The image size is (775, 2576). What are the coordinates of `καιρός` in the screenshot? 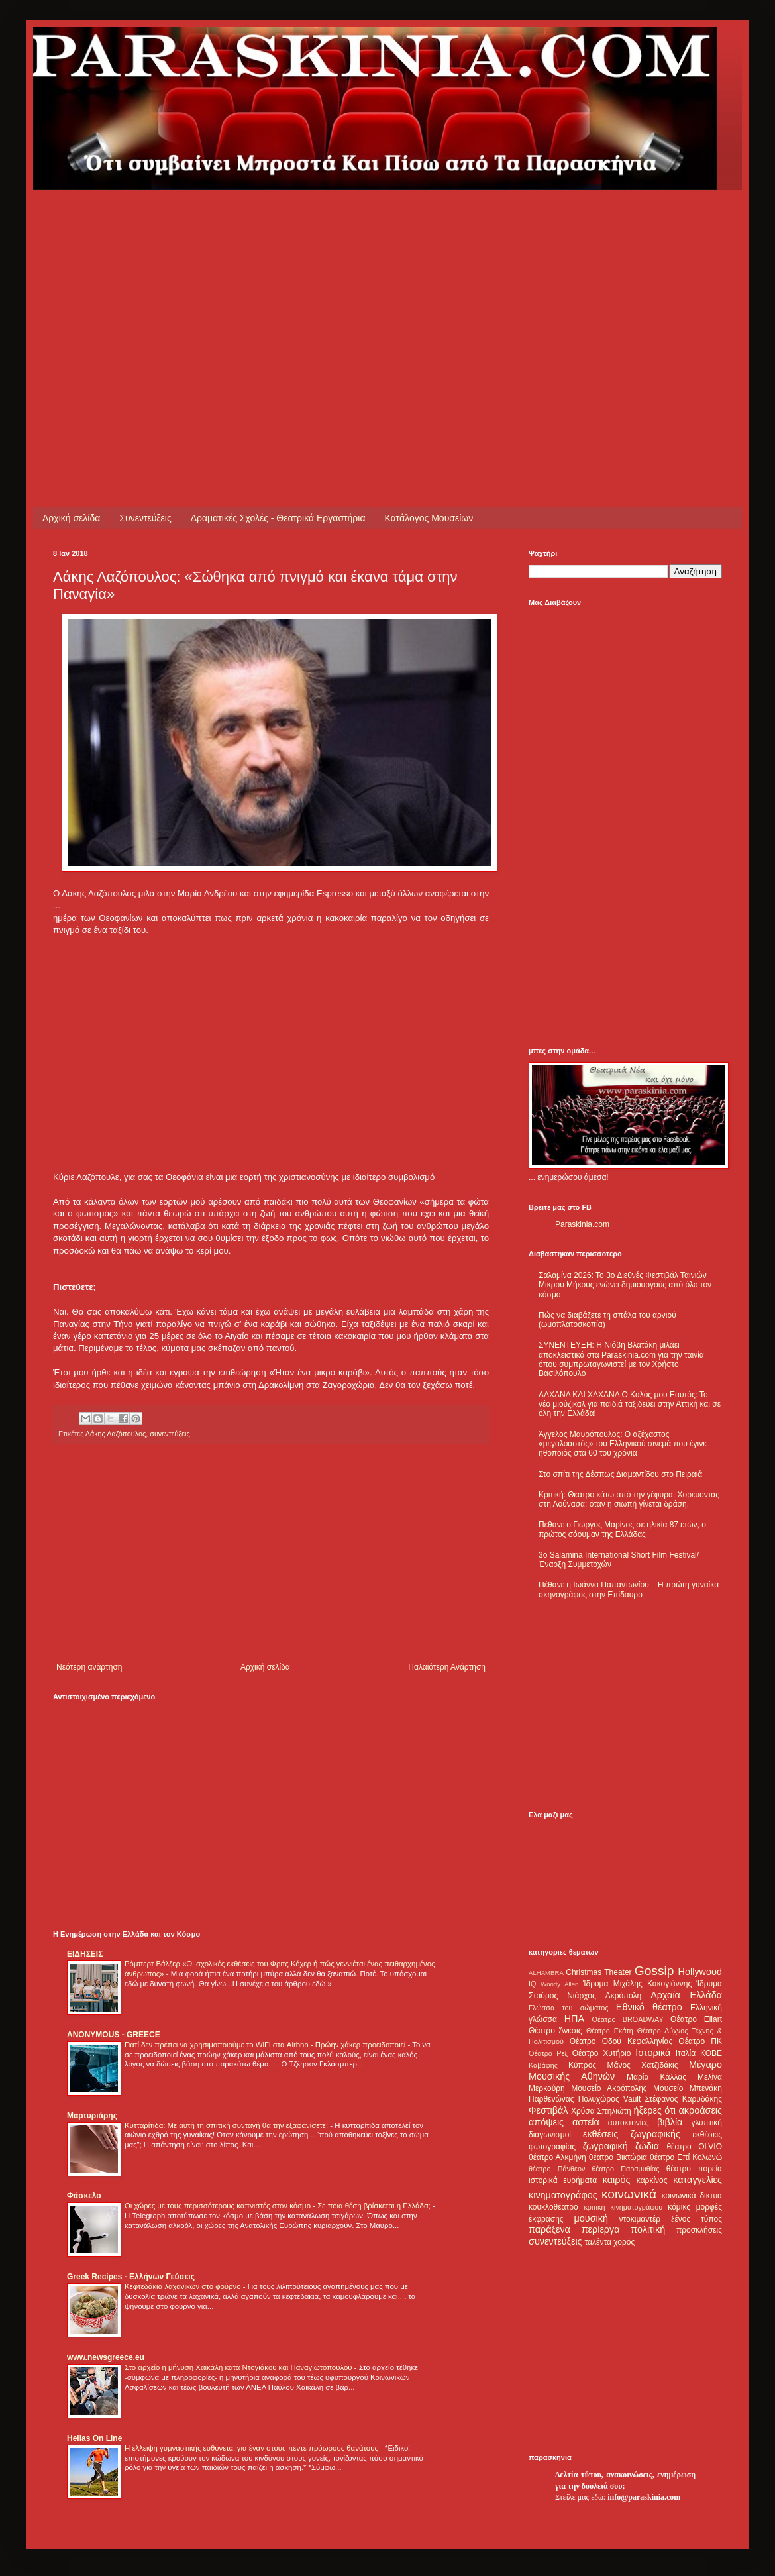 It's located at (617, 2179).